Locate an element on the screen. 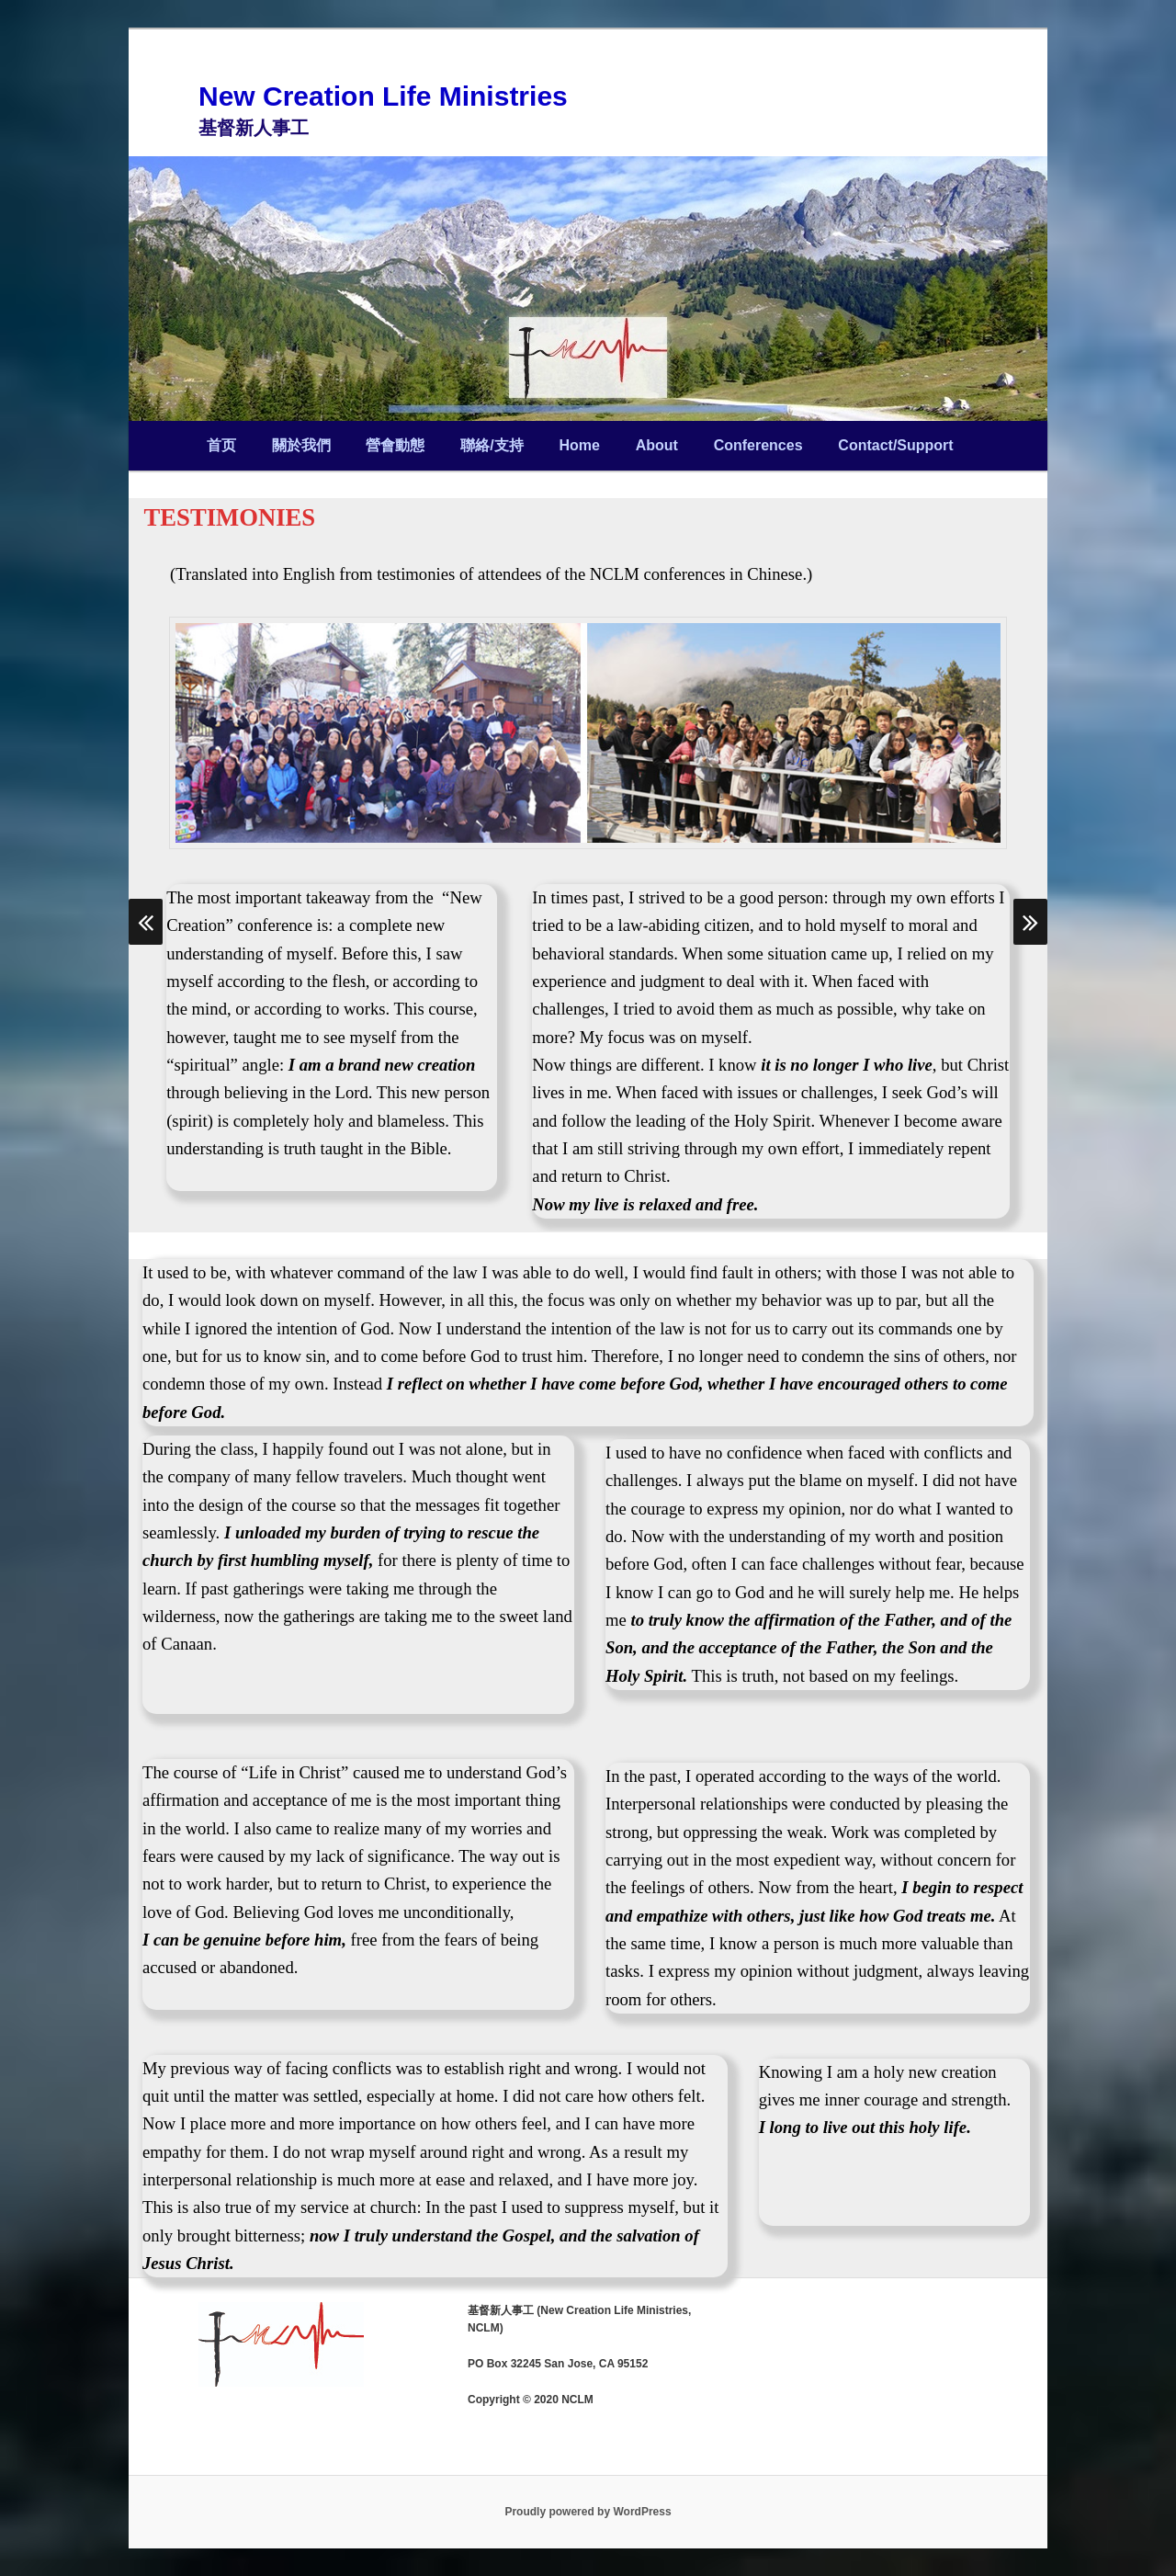 This screenshot has height=2576, width=1176. 聯絡/支持 is located at coordinates (491, 445).